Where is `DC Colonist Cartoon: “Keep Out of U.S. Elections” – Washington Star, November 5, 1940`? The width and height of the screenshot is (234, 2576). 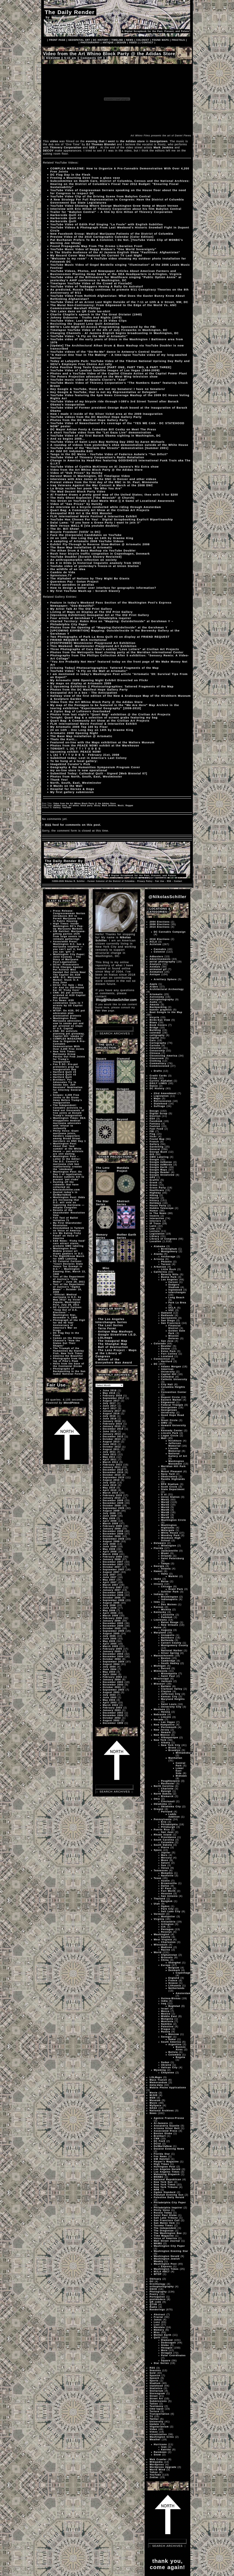 DC Colonist Cartoon: “Keep Out of U.S. Elections” – Washington Star, November 5, 1940 is located at coordinates (67, 1312).